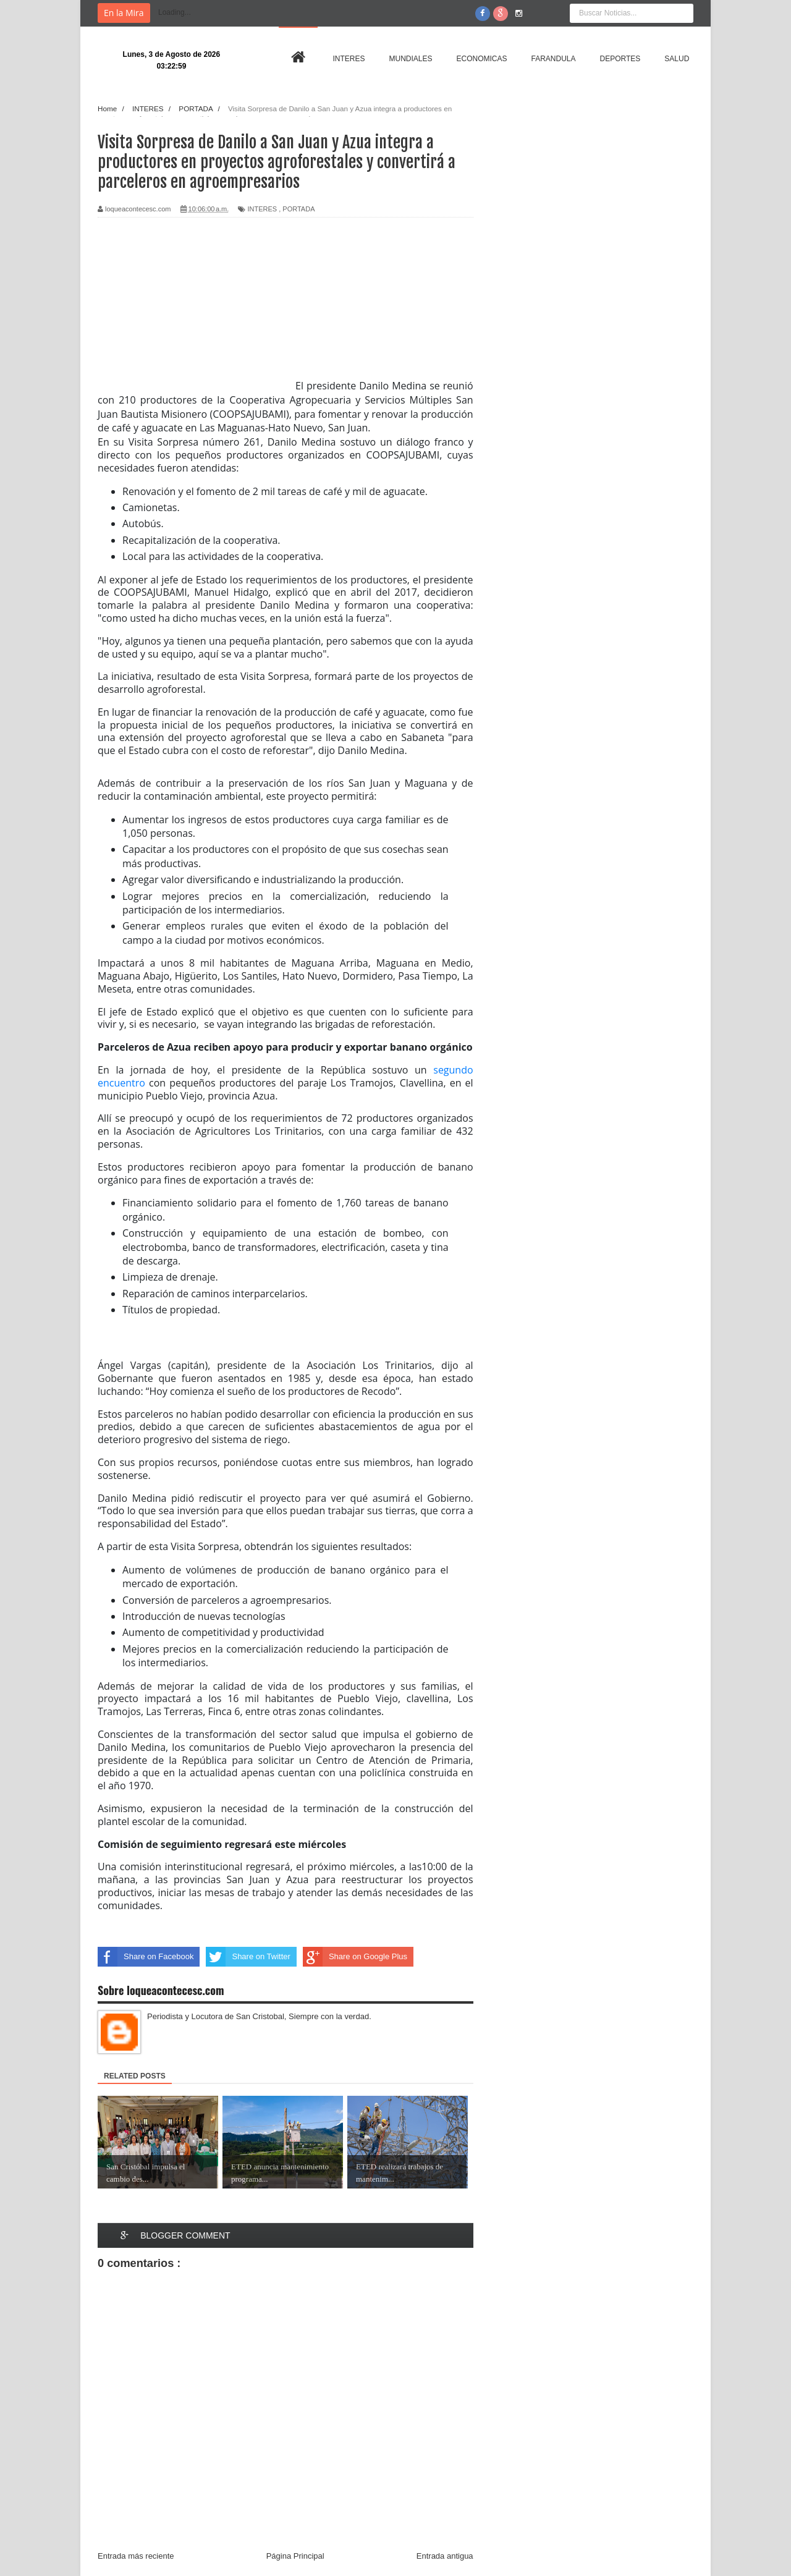  Describe the element at coordinates (295, 2556) in the screenshot. I see `Página Principal` at that location.